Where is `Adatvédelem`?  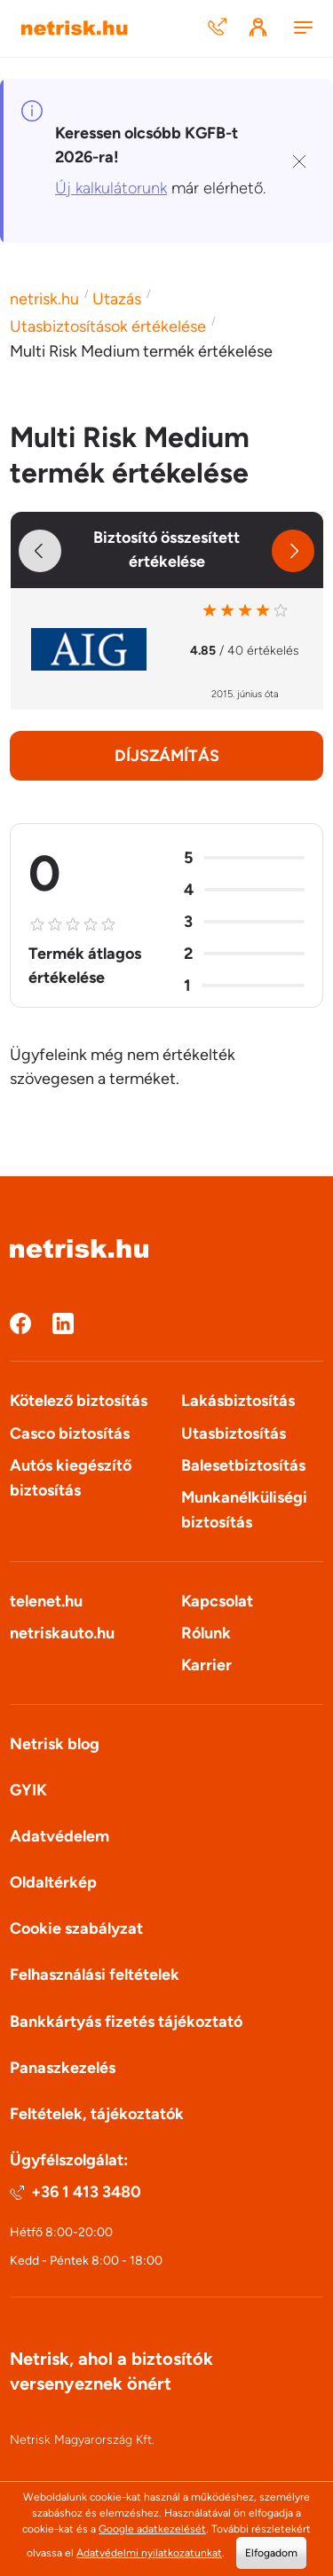
Adatvédelem is located at coordinates (59, 1836).